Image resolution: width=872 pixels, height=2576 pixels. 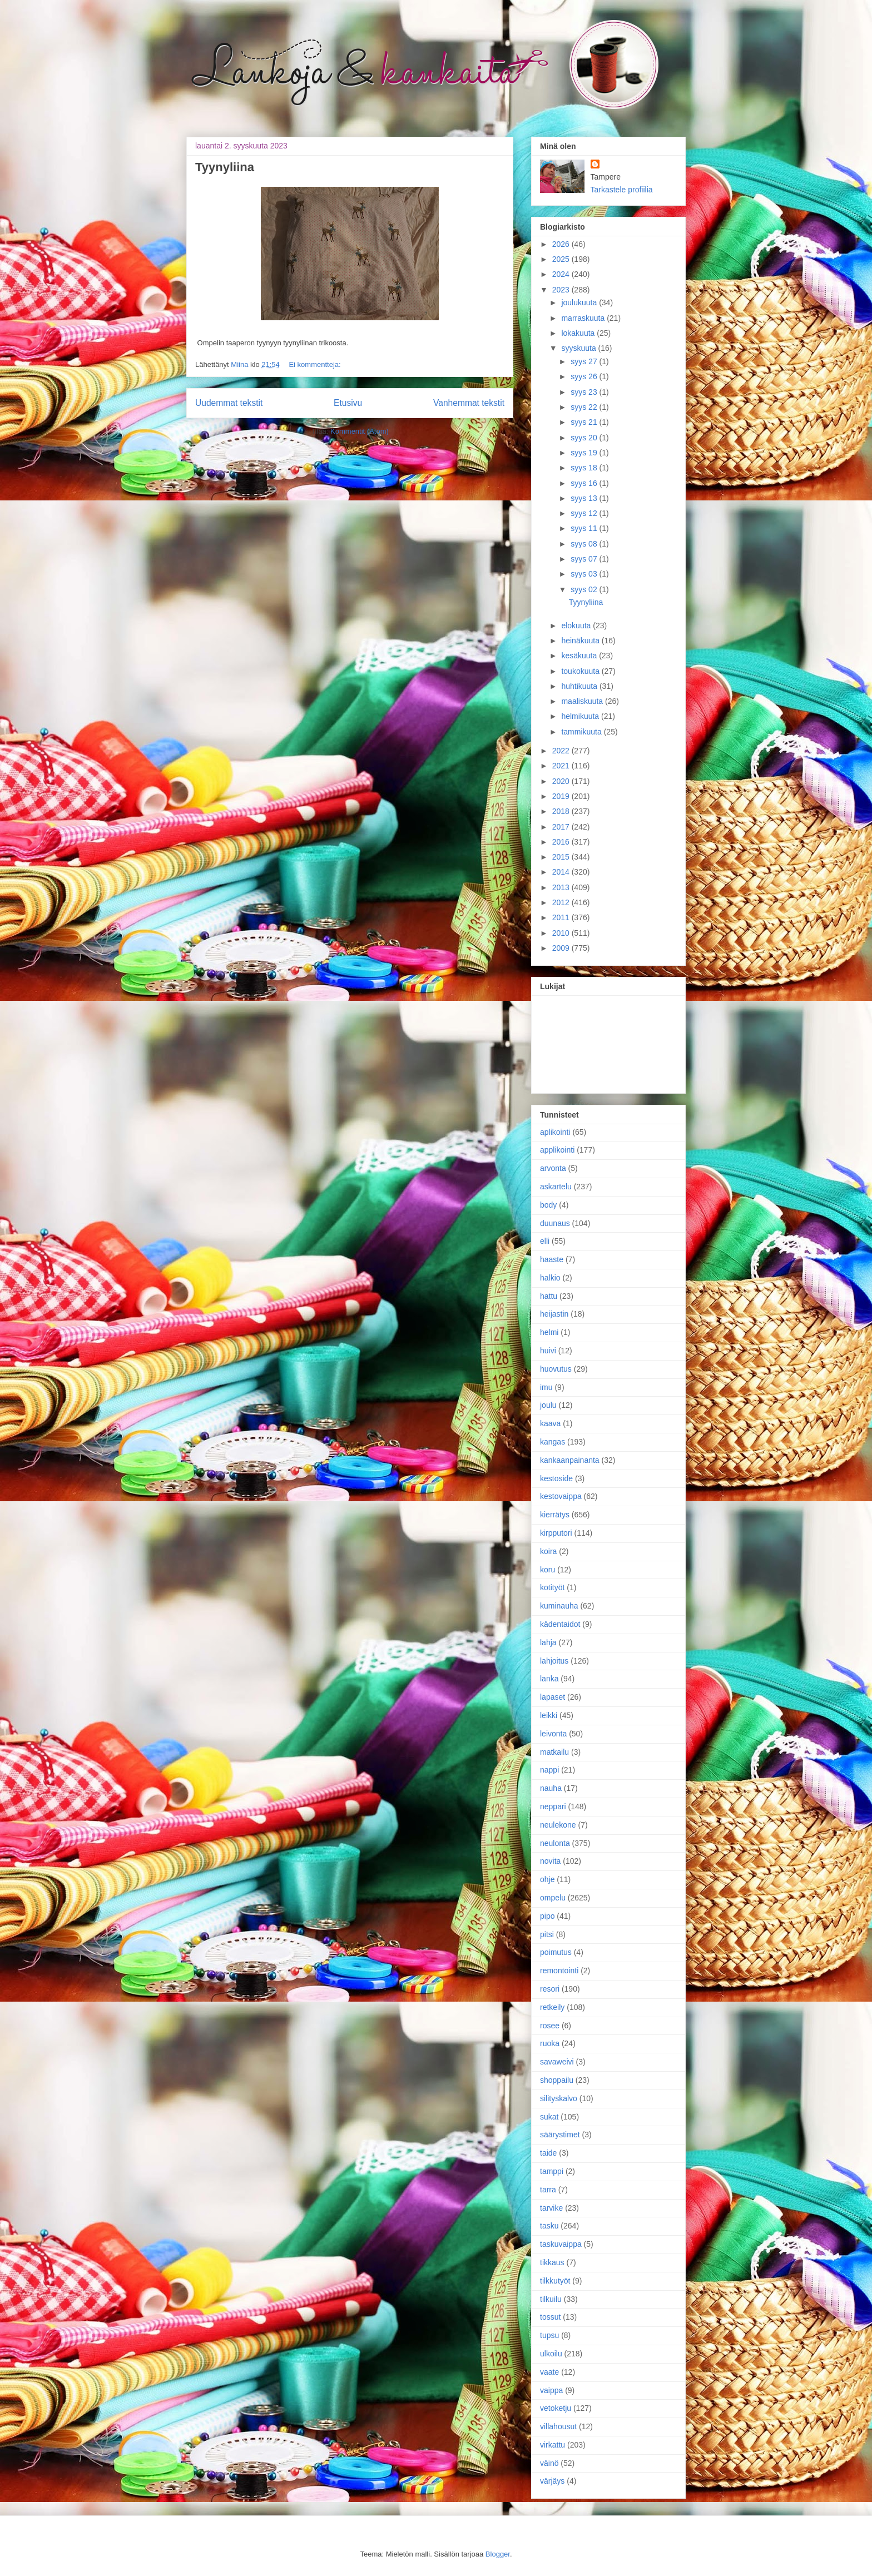 I want to click on elli, so click(x=544, y=1241).